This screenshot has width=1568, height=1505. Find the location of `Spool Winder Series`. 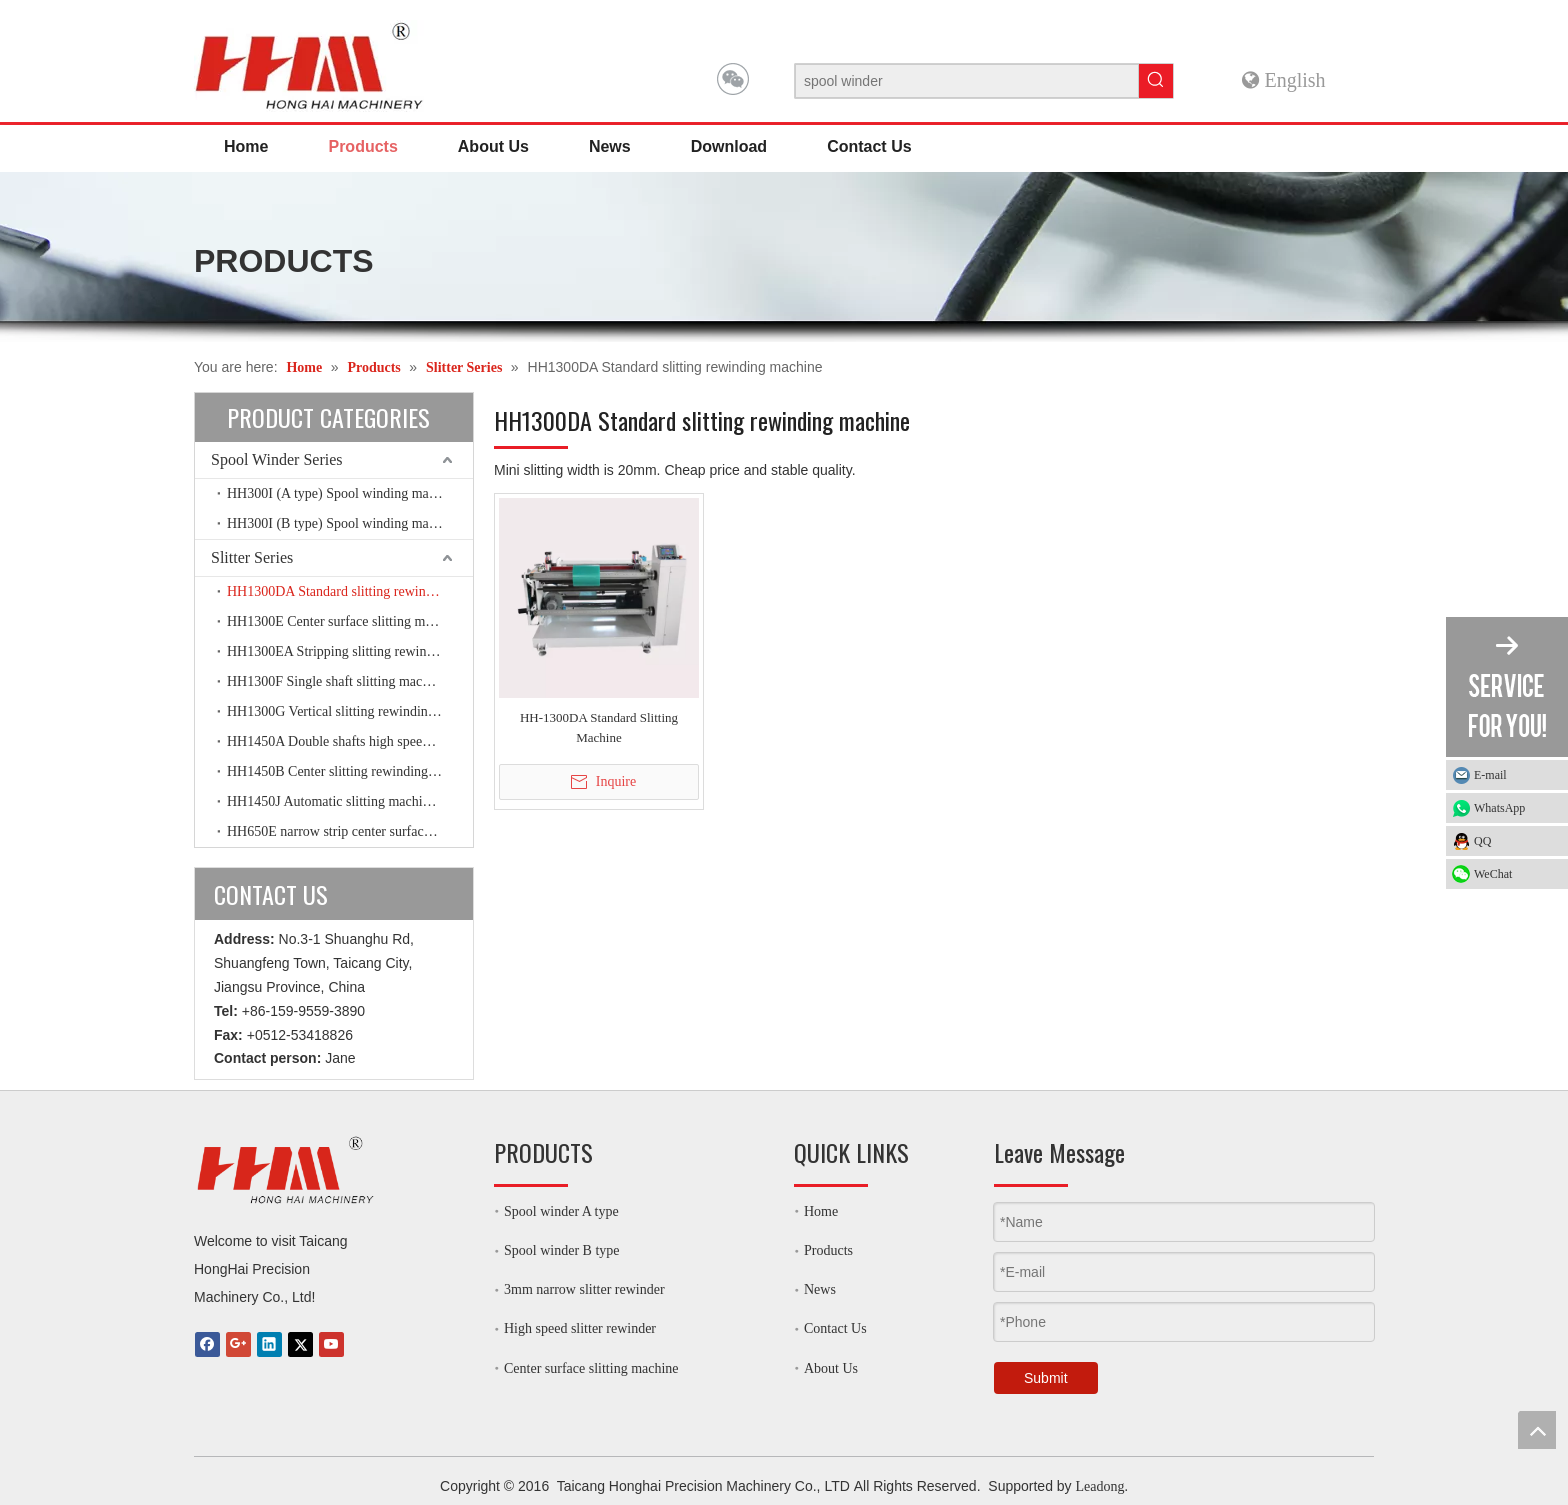

Spool Winder Series is located at coordinates (277, 459).